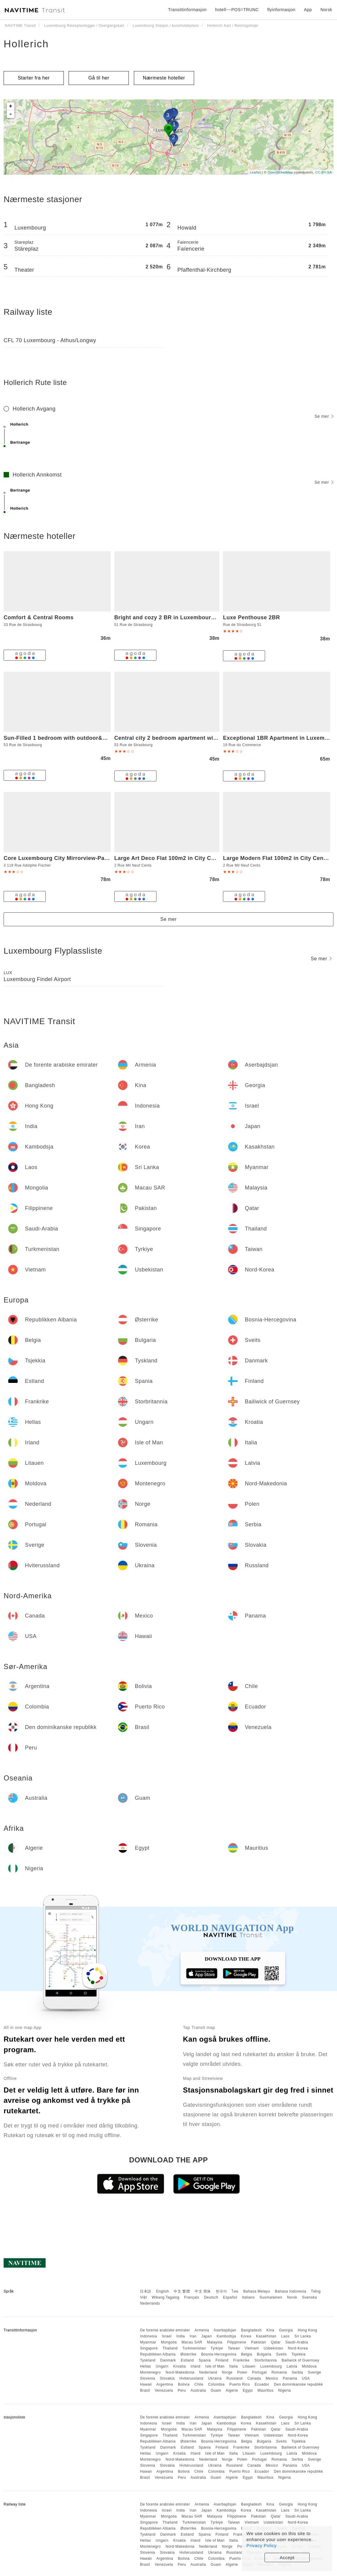  What do you see at coordinates (145, 2390) in the screenshot?
I see `Brasil` at bounding box center [145, 2390].